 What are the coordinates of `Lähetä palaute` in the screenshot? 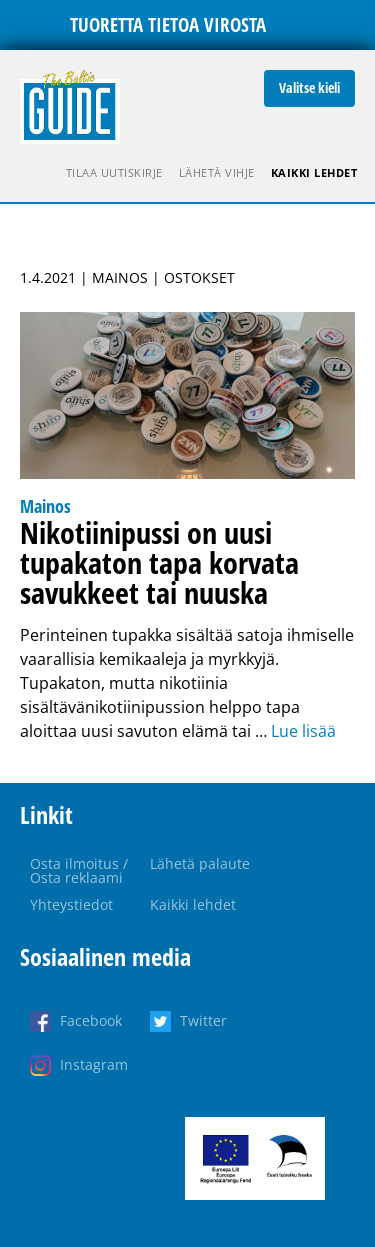 It's located at (200, 863).